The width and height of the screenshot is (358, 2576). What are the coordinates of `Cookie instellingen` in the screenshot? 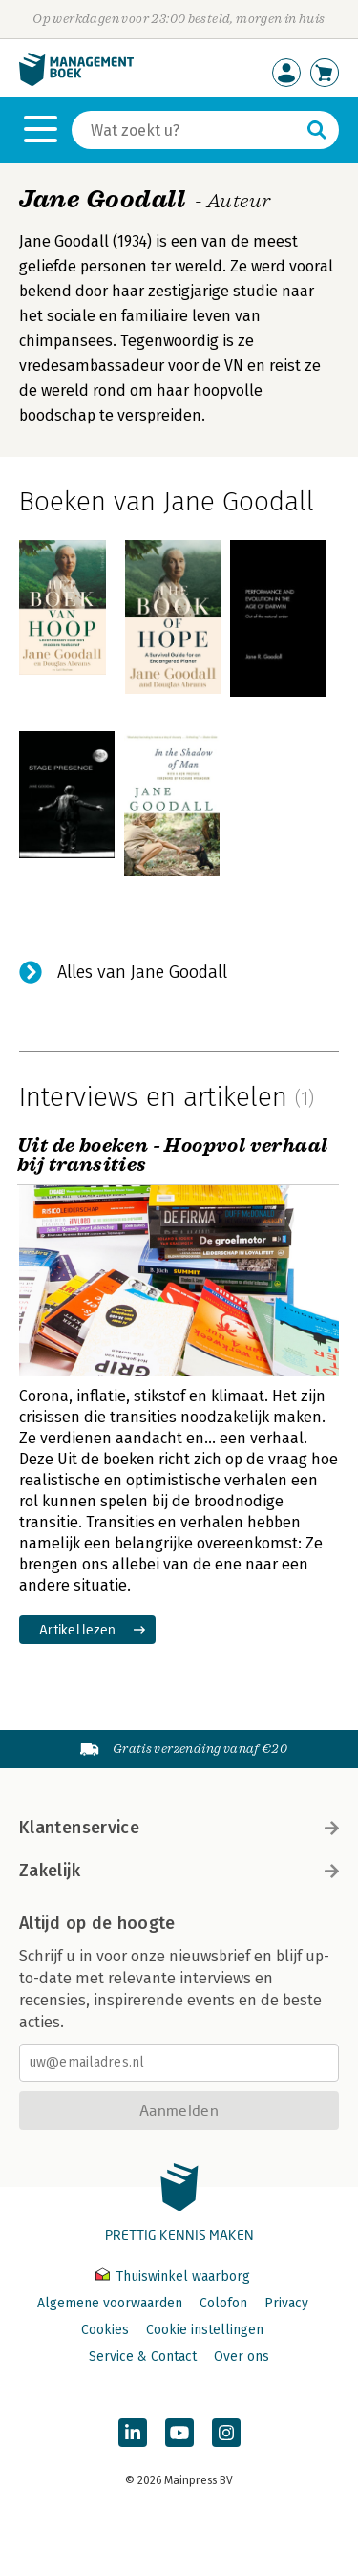 It's located at (204, 2330).